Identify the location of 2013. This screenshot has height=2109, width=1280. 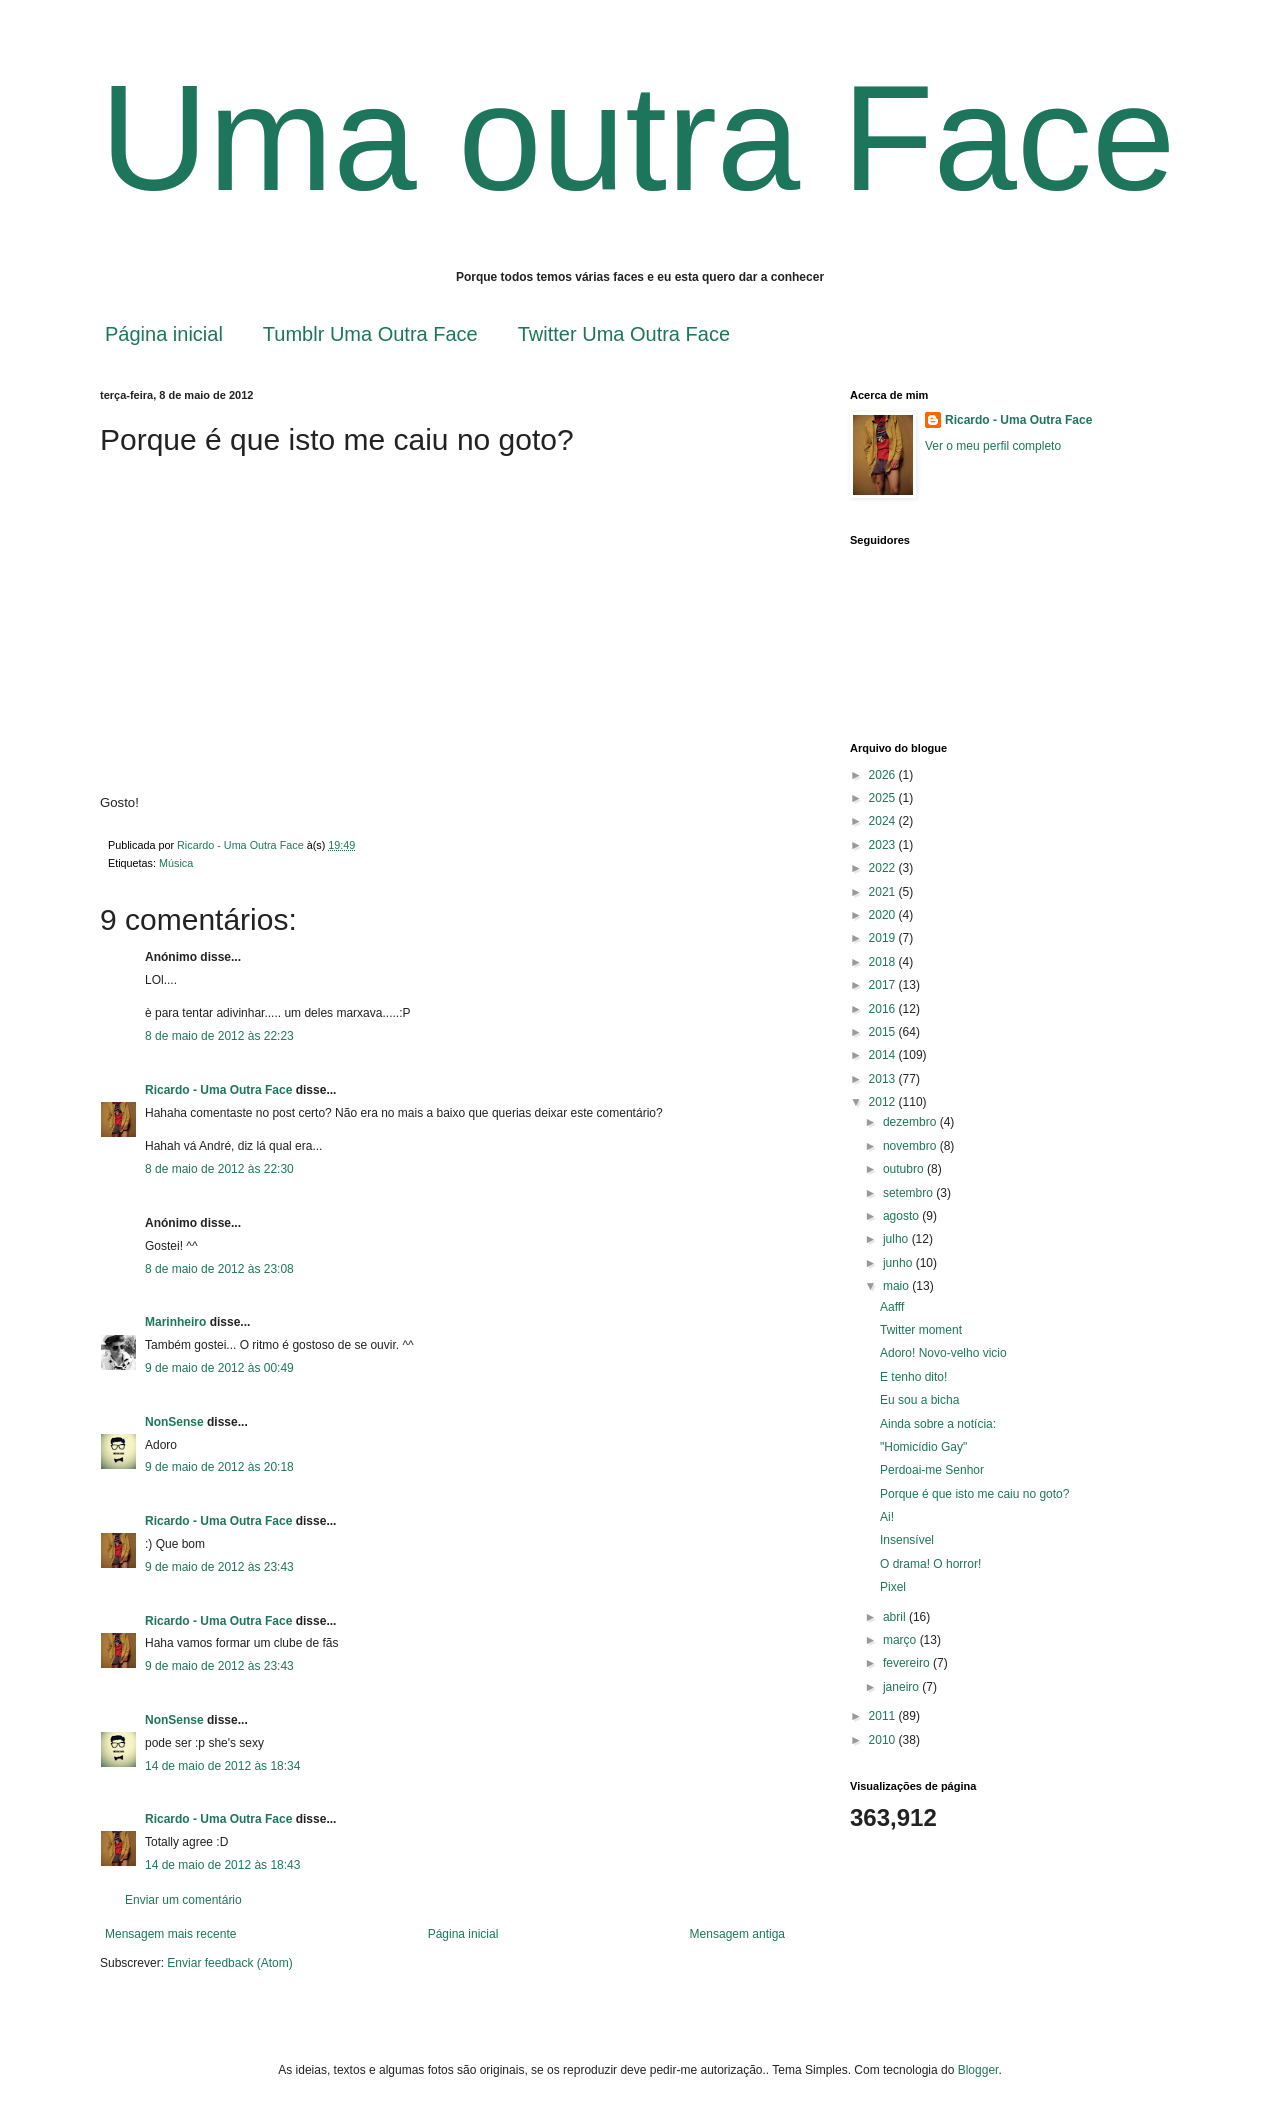
(884, 1079).